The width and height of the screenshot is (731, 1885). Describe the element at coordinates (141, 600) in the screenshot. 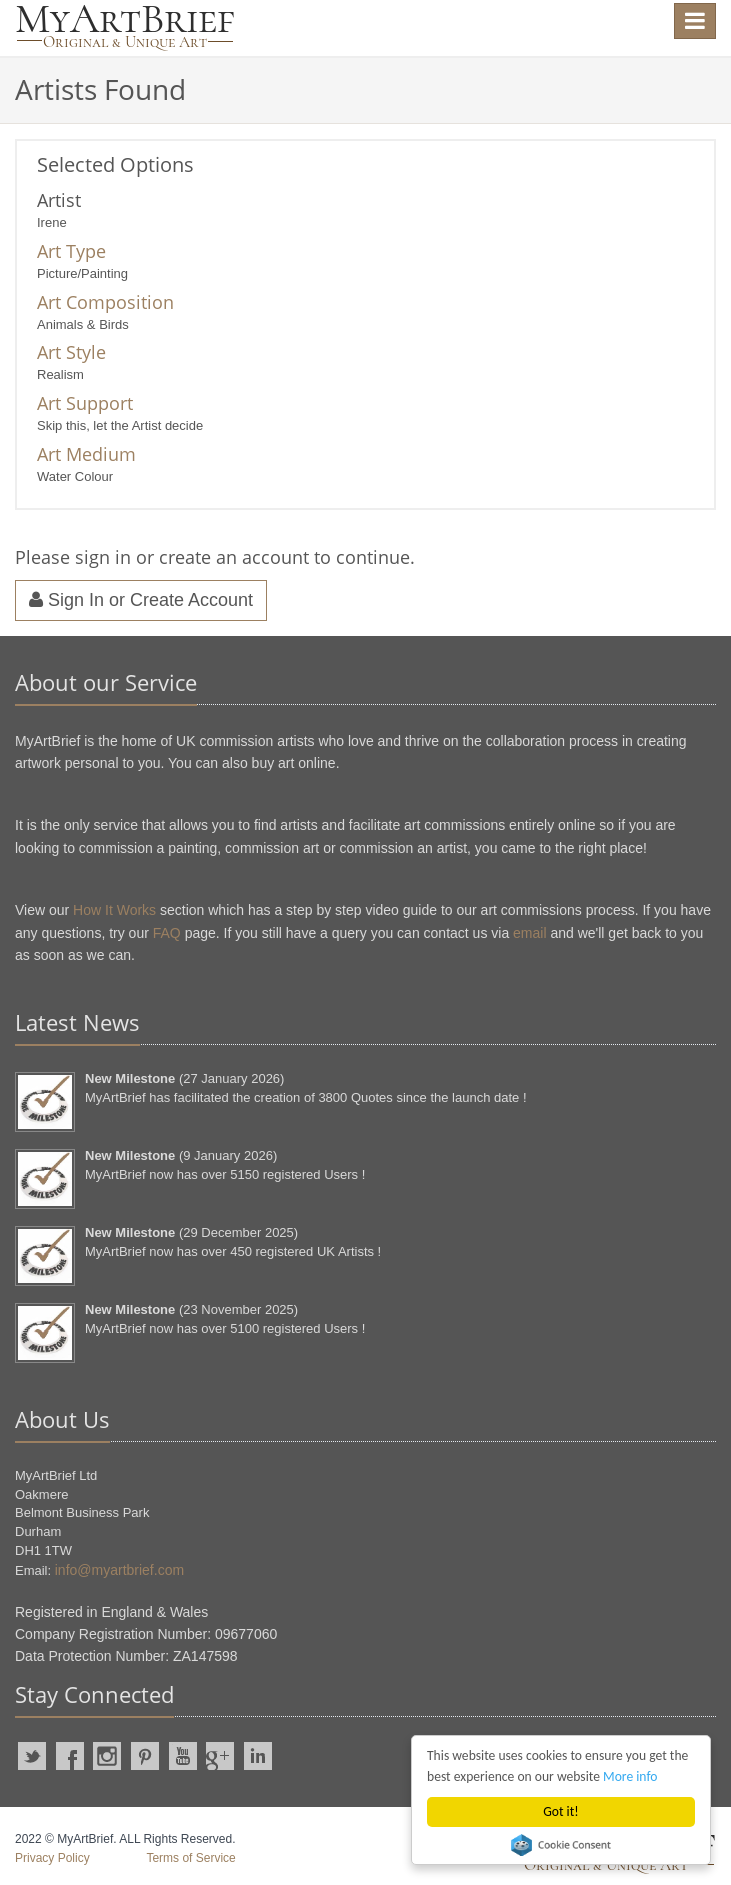

I see `Sign In or Create Account` at that location.